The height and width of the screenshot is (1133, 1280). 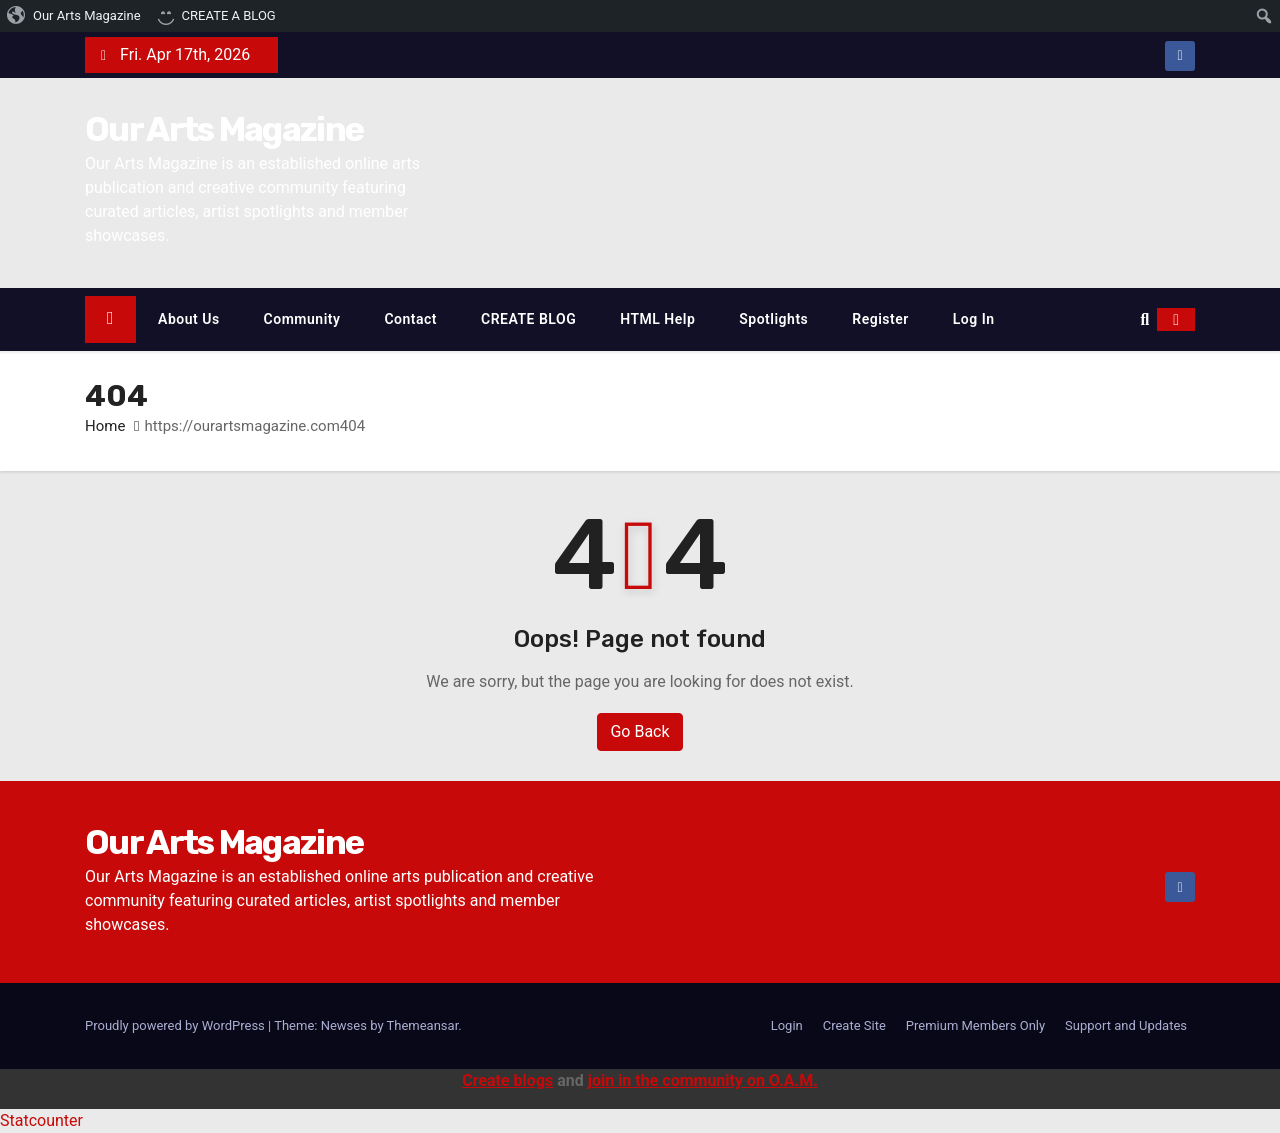 I want to click on Our Arts Magazine, so click(x=224, y=129).